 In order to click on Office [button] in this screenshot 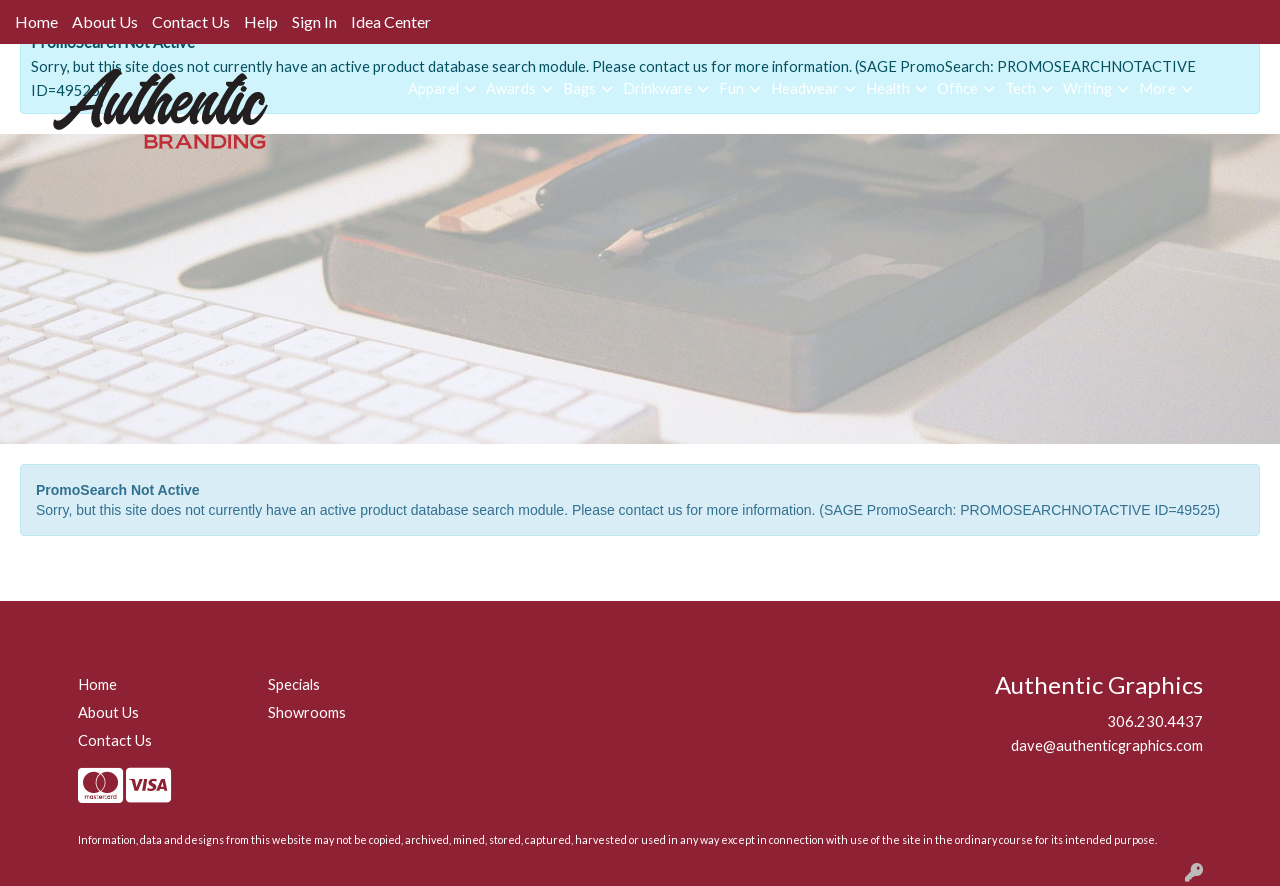, I will do `click(957, 88)`.